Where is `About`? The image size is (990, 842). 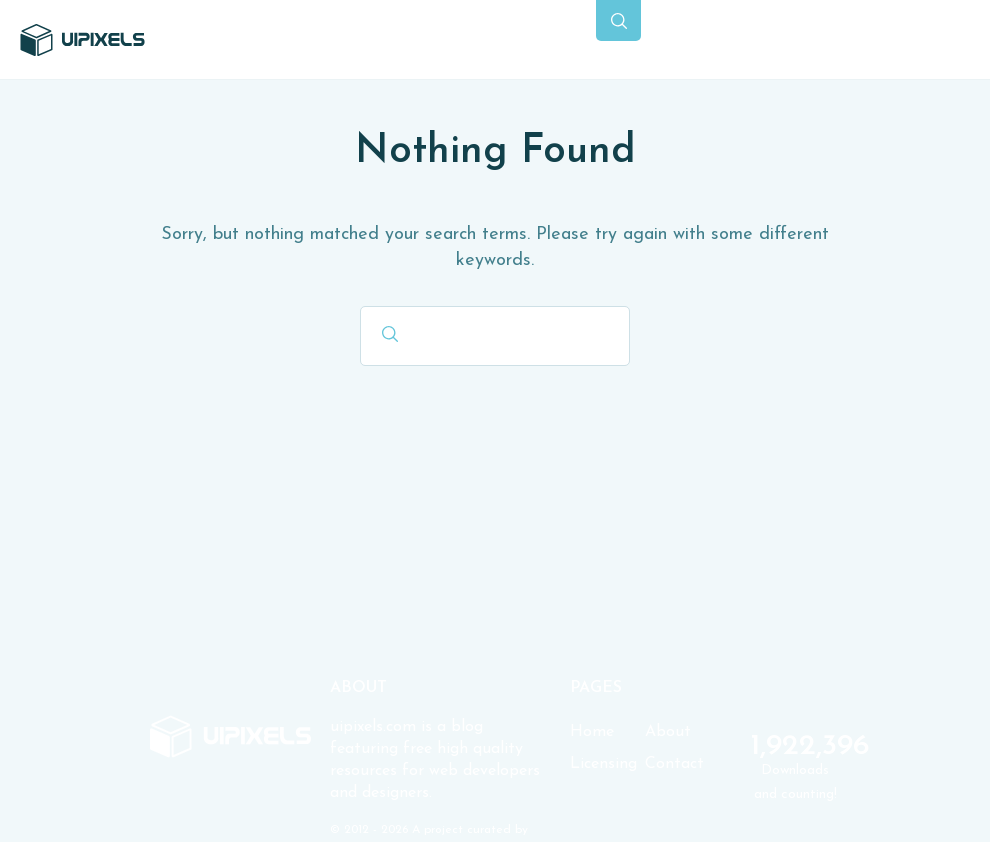 About is located at coordinates (668, 732).